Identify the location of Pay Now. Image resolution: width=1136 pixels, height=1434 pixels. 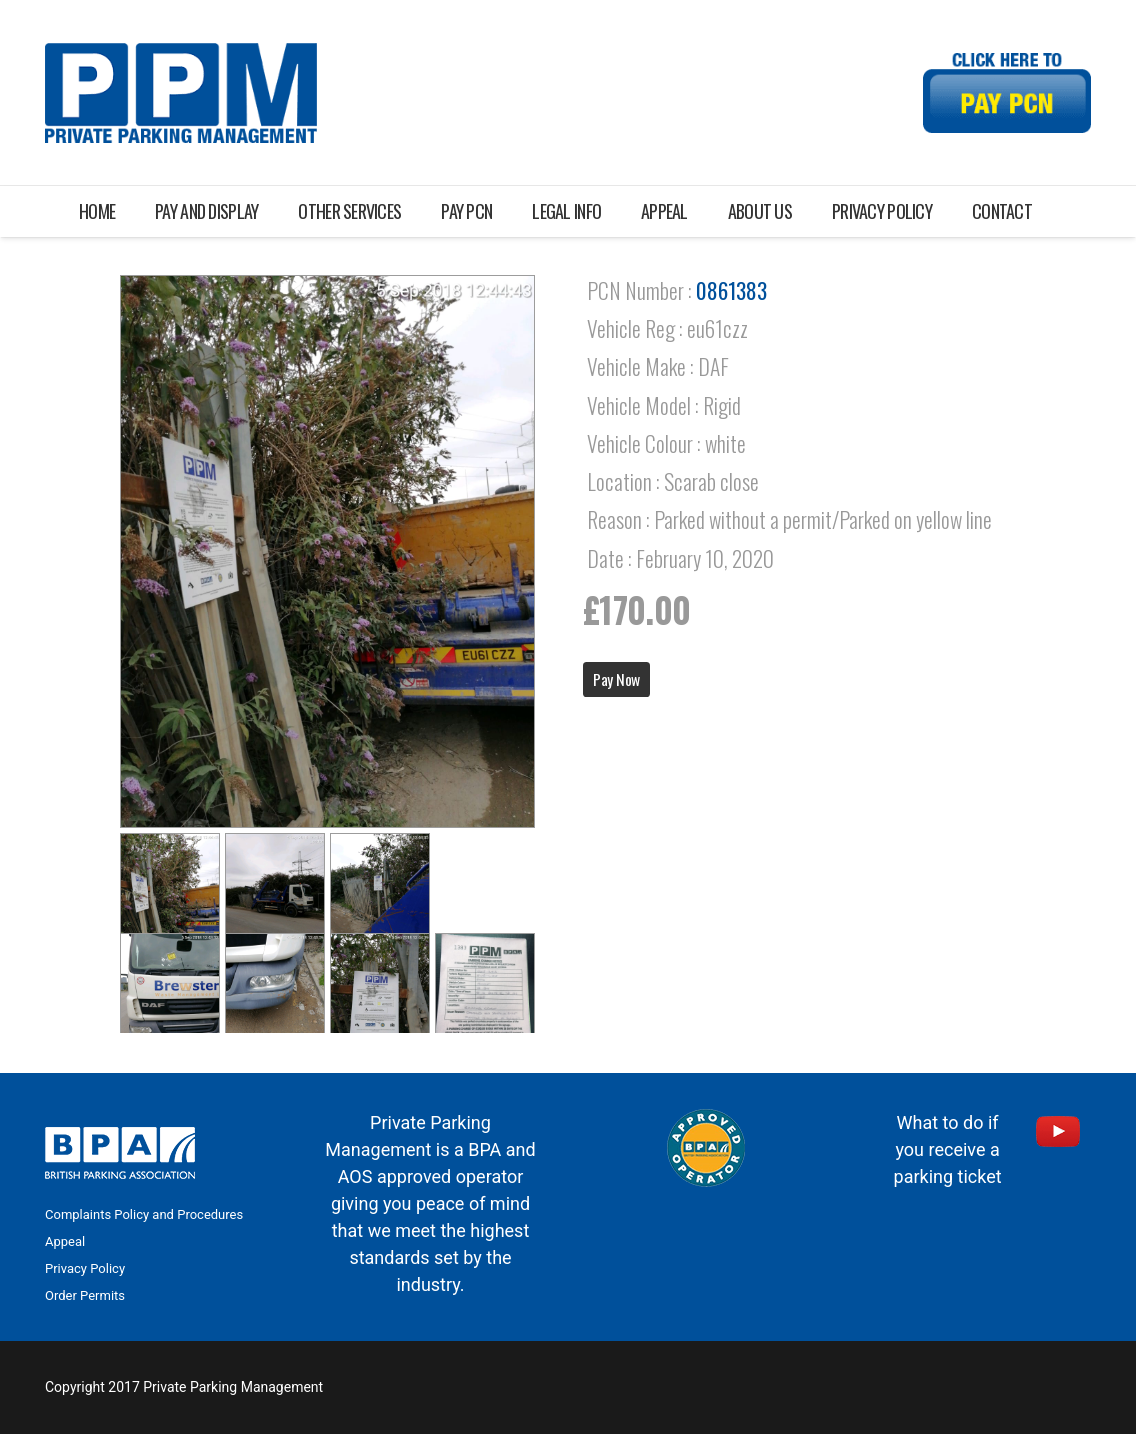
(616, 679).